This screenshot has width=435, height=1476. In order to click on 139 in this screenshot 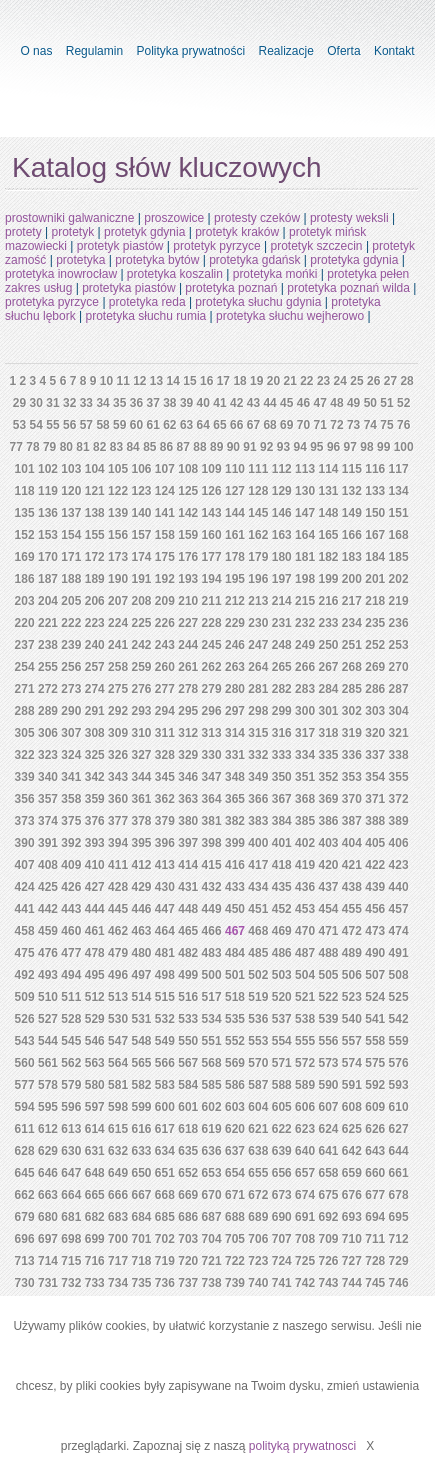, I will do `click(118, 513)`.